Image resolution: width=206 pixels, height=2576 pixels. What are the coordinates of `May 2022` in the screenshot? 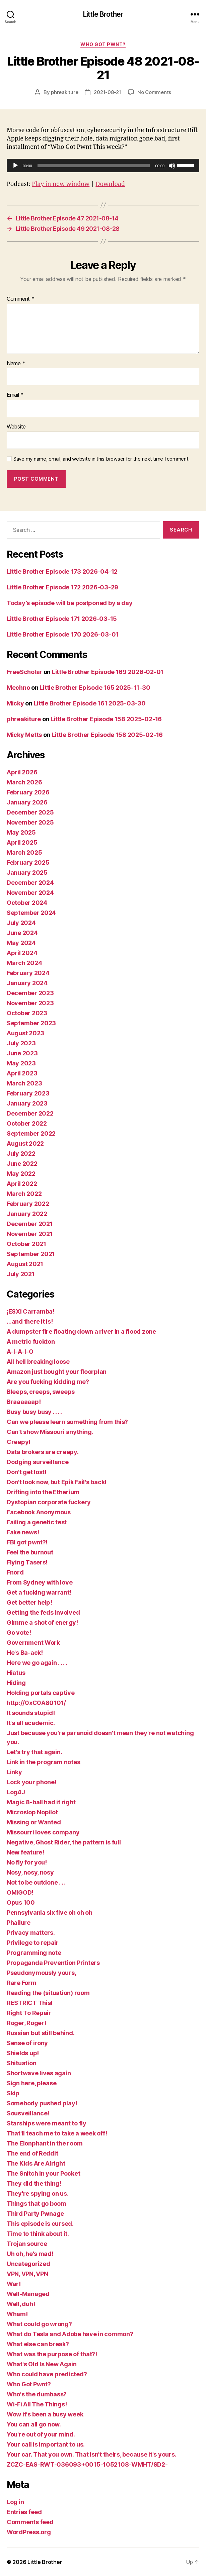 It's located at (21, 1173).